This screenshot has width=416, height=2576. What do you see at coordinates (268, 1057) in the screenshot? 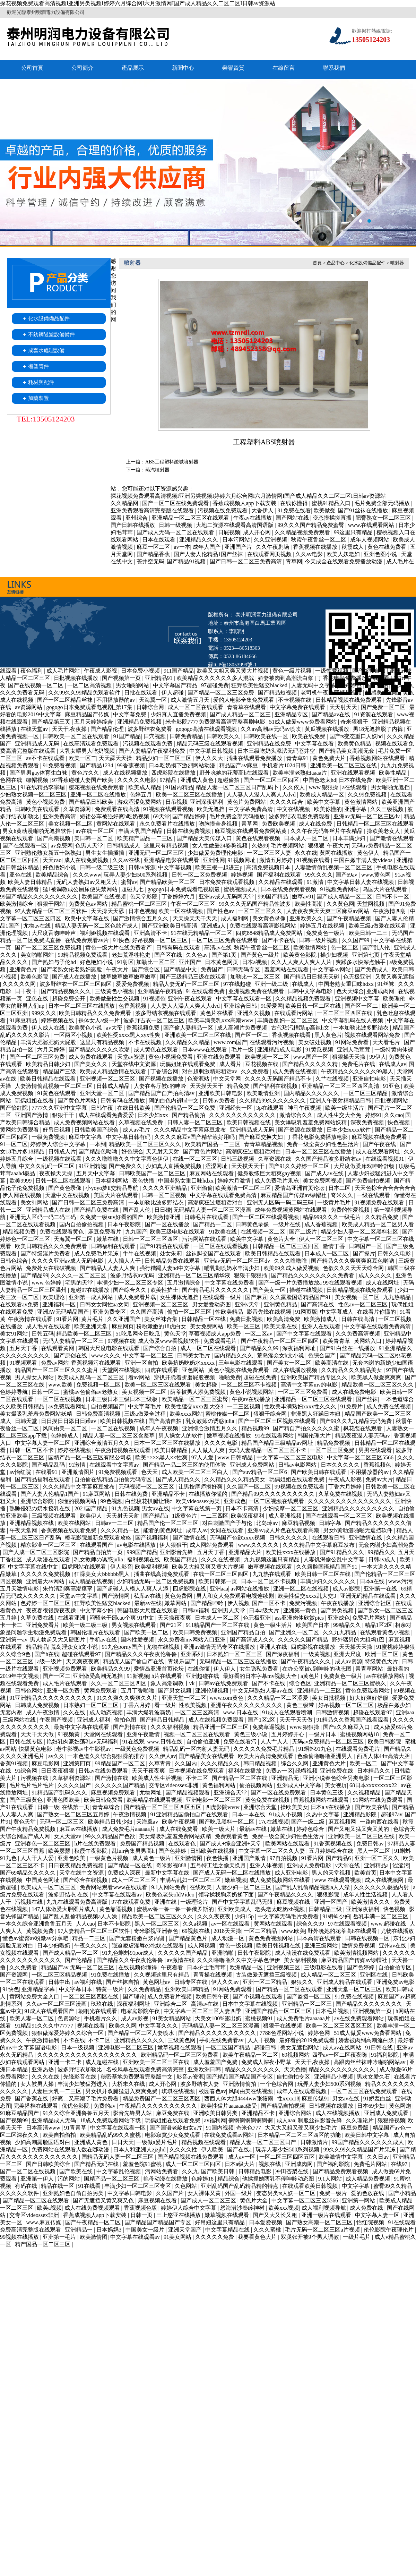
I see `欧美视频一区二区` at bounding box center [268, 1057].